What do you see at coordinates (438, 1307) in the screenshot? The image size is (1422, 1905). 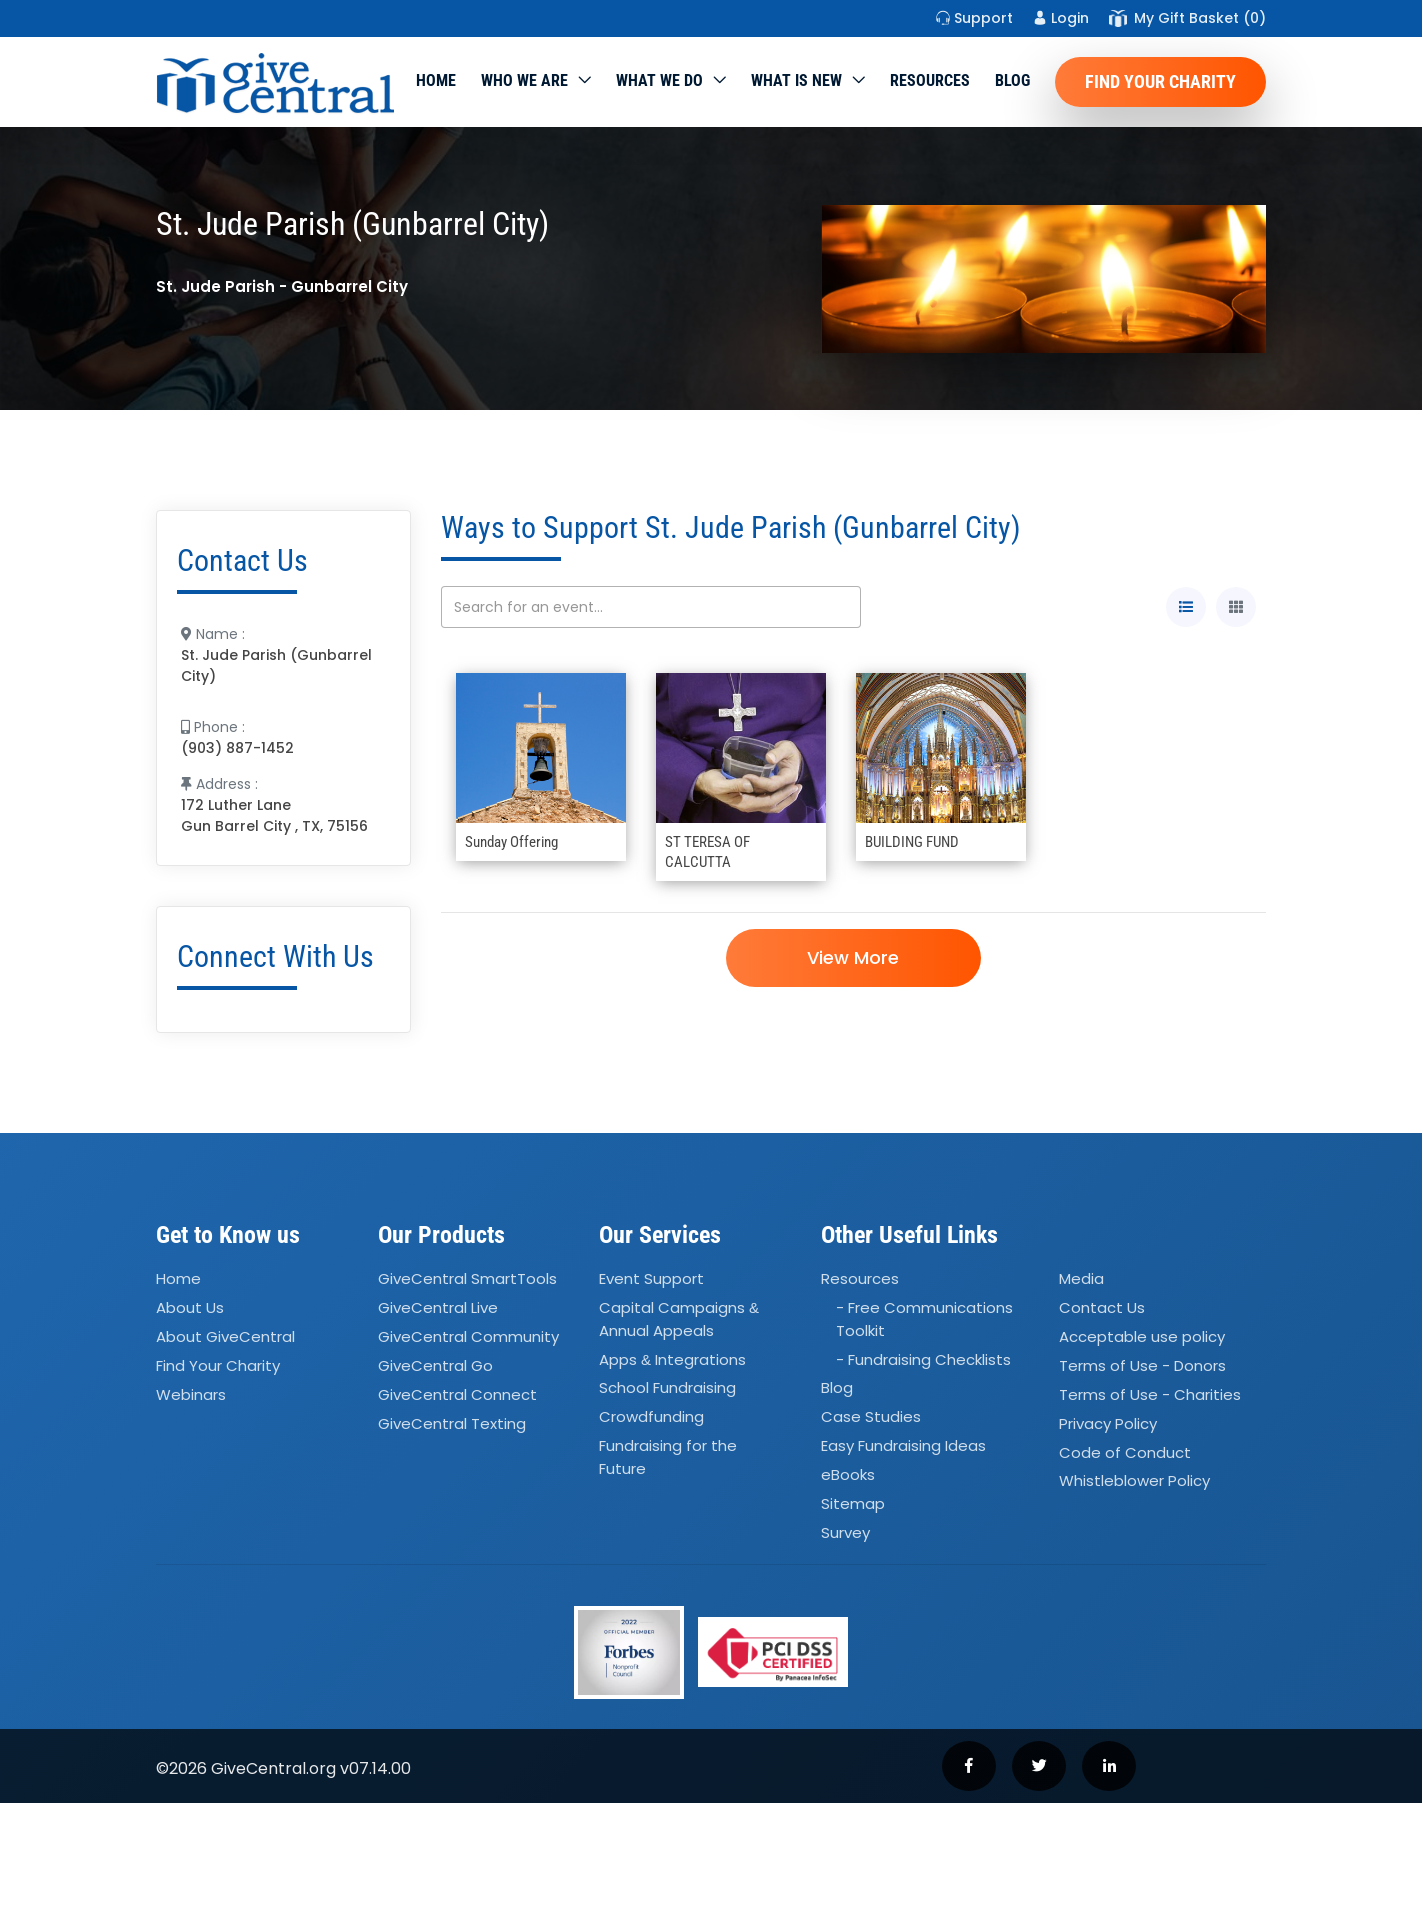 I see `GiveCentral Live` at bounding box center [438, 1307].